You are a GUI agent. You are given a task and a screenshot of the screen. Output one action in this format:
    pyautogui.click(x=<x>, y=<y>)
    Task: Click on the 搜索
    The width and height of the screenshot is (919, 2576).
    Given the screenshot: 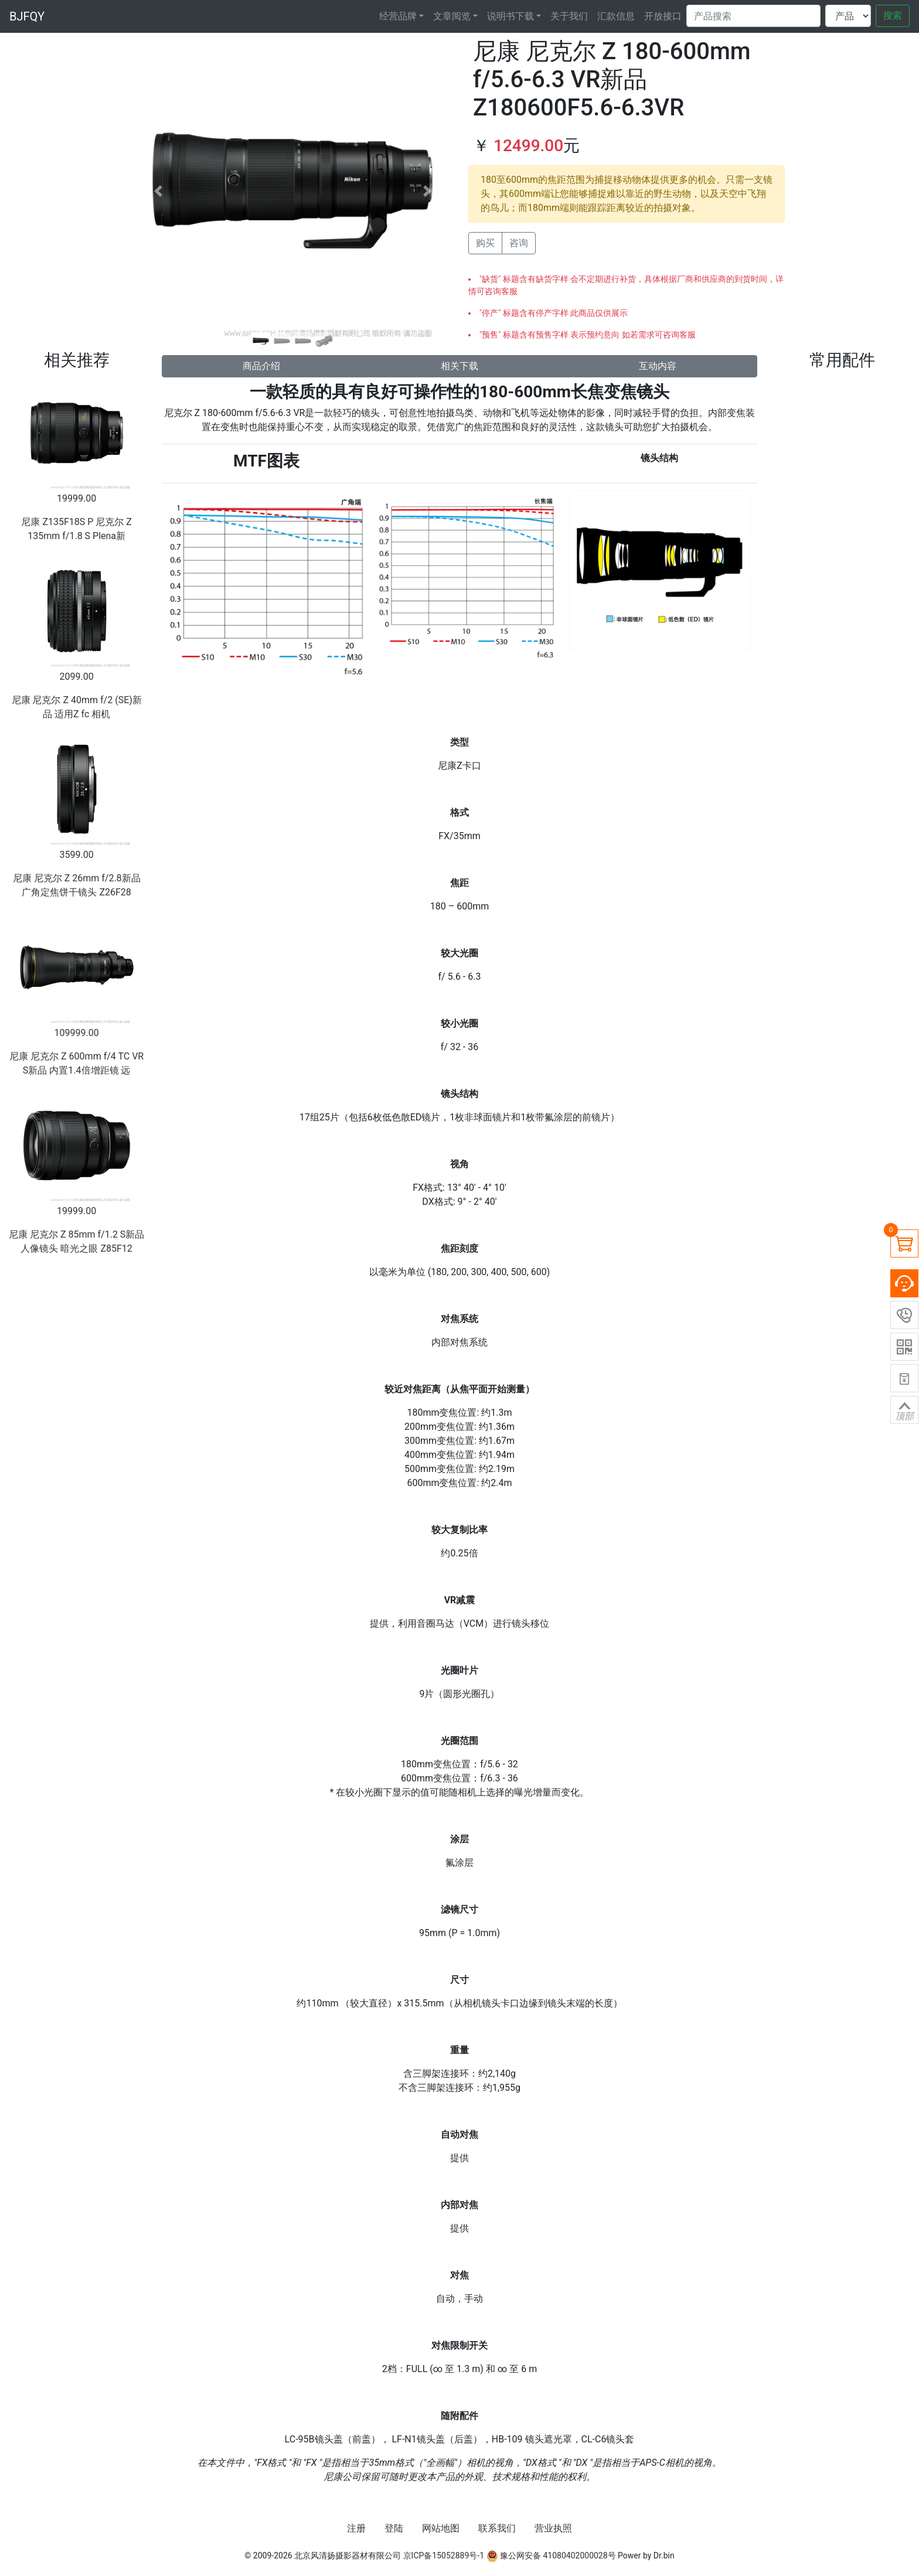 What is the action you would take?
    pyautogui.click(x=892, y=15)
    